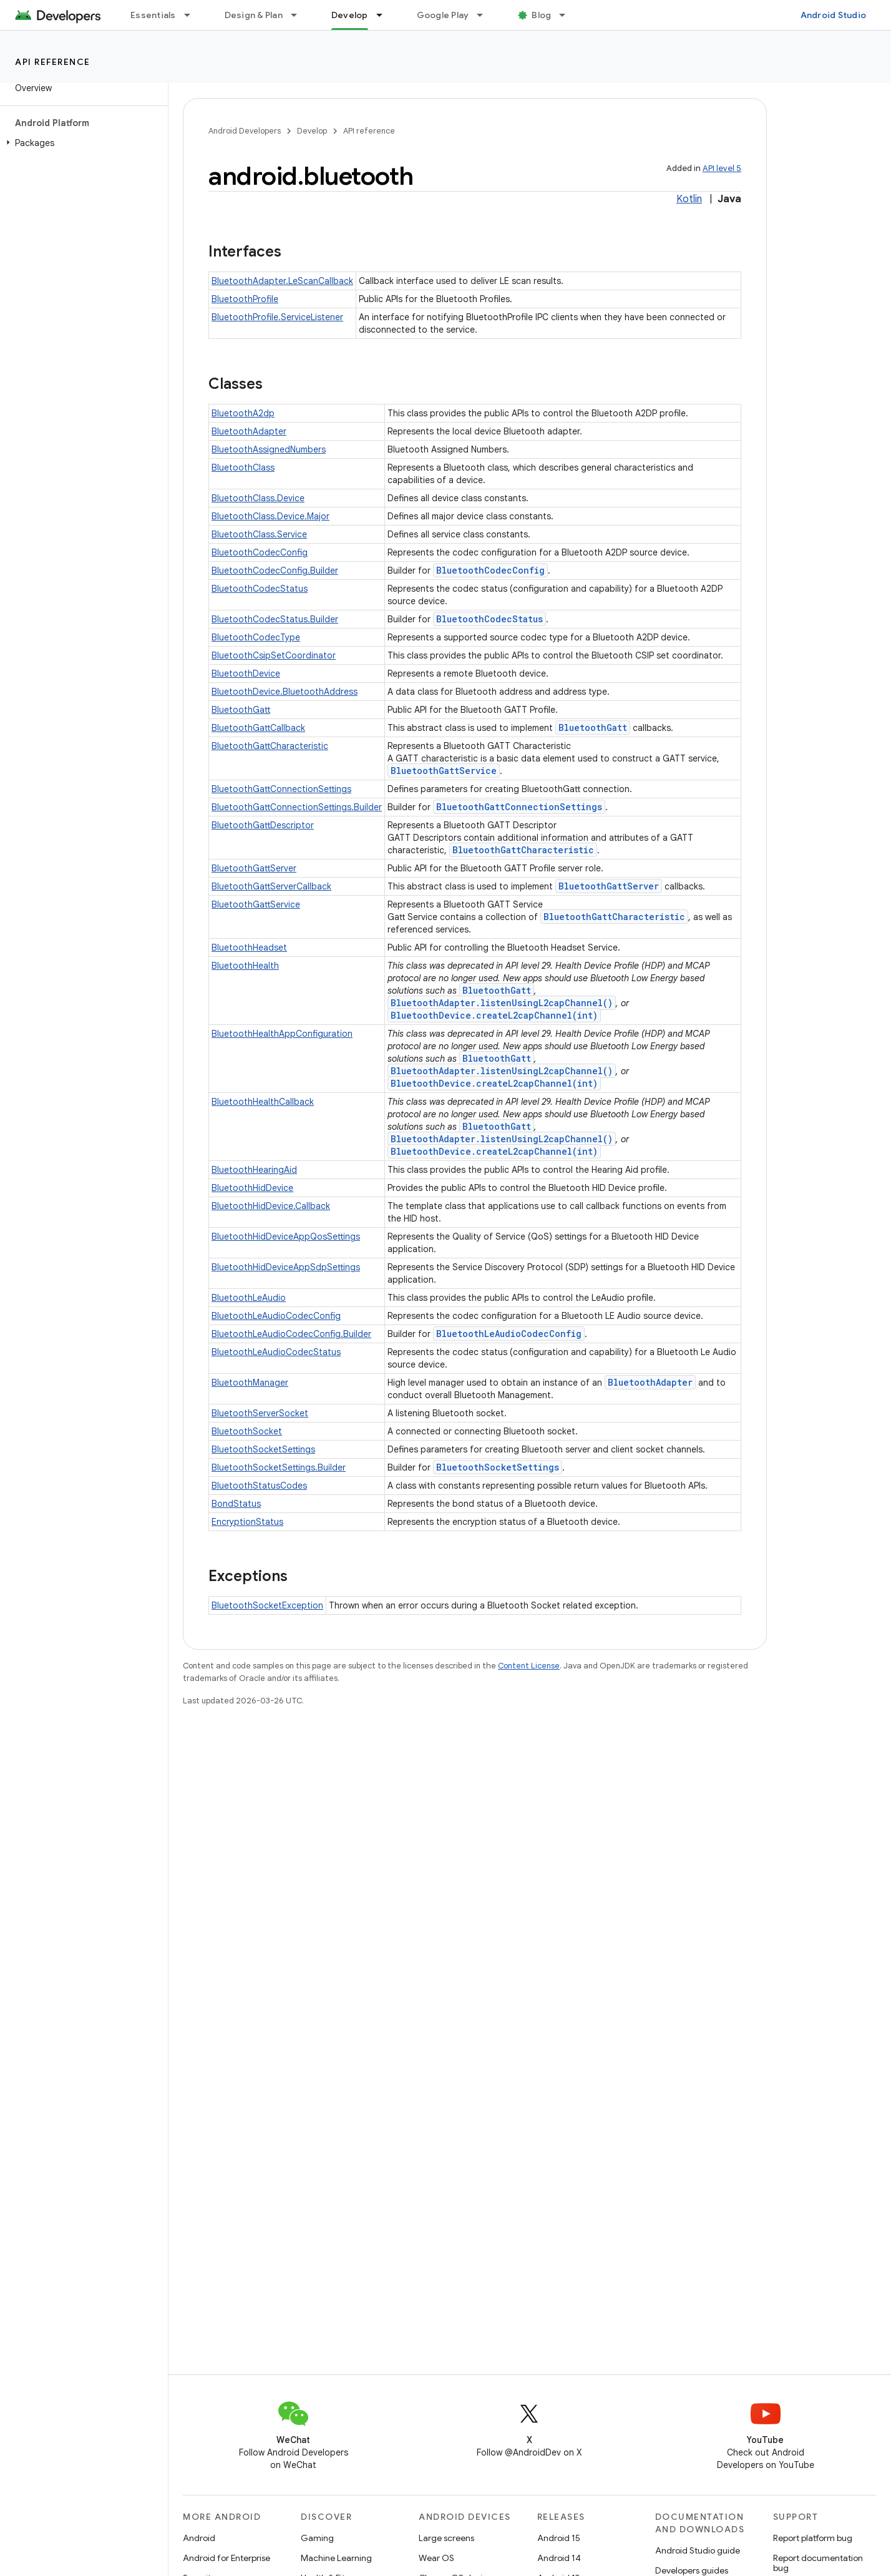 This screenshot has width=891, height=2576. I want to click on BluetoothClass.Device, so click(258, 498).